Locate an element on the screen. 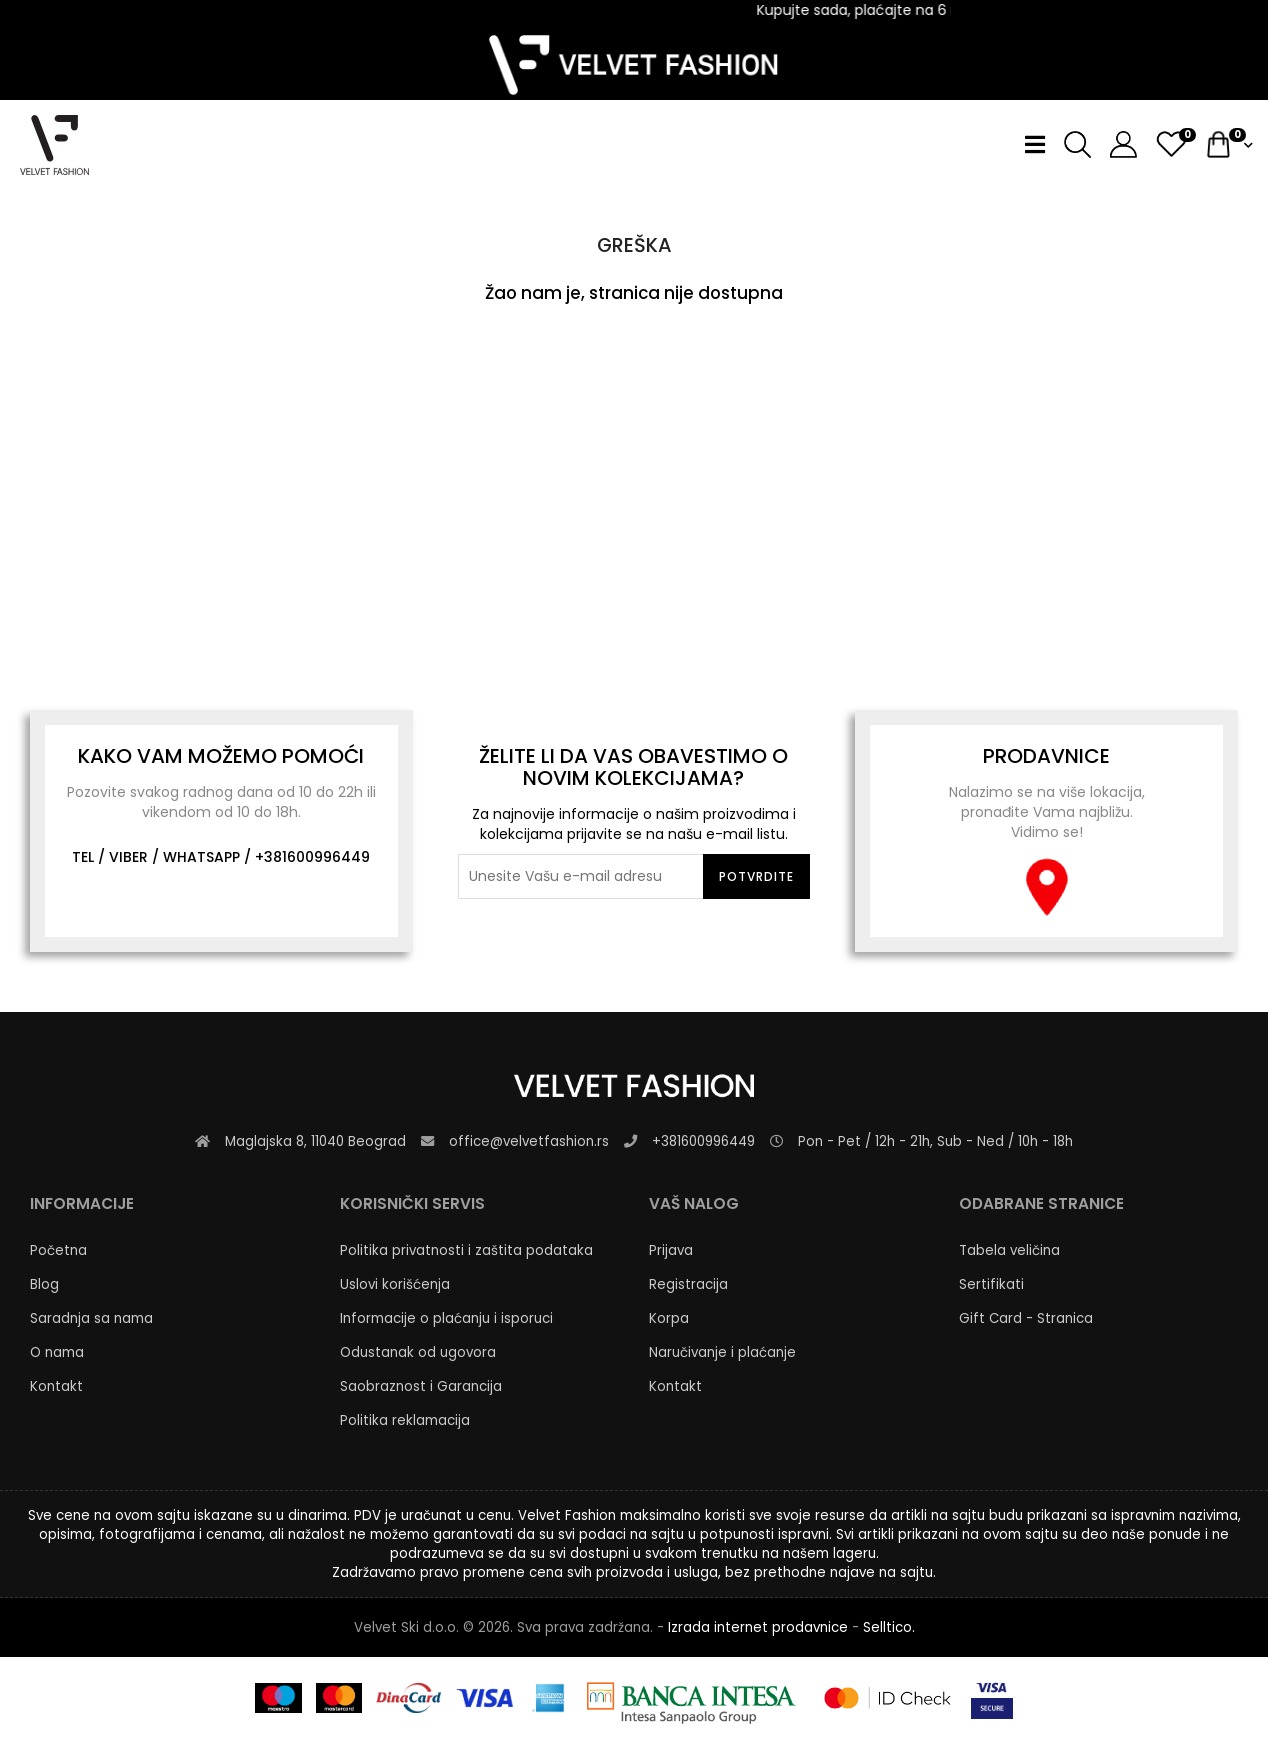  Potvrdite is located at coordinates (756, 876).